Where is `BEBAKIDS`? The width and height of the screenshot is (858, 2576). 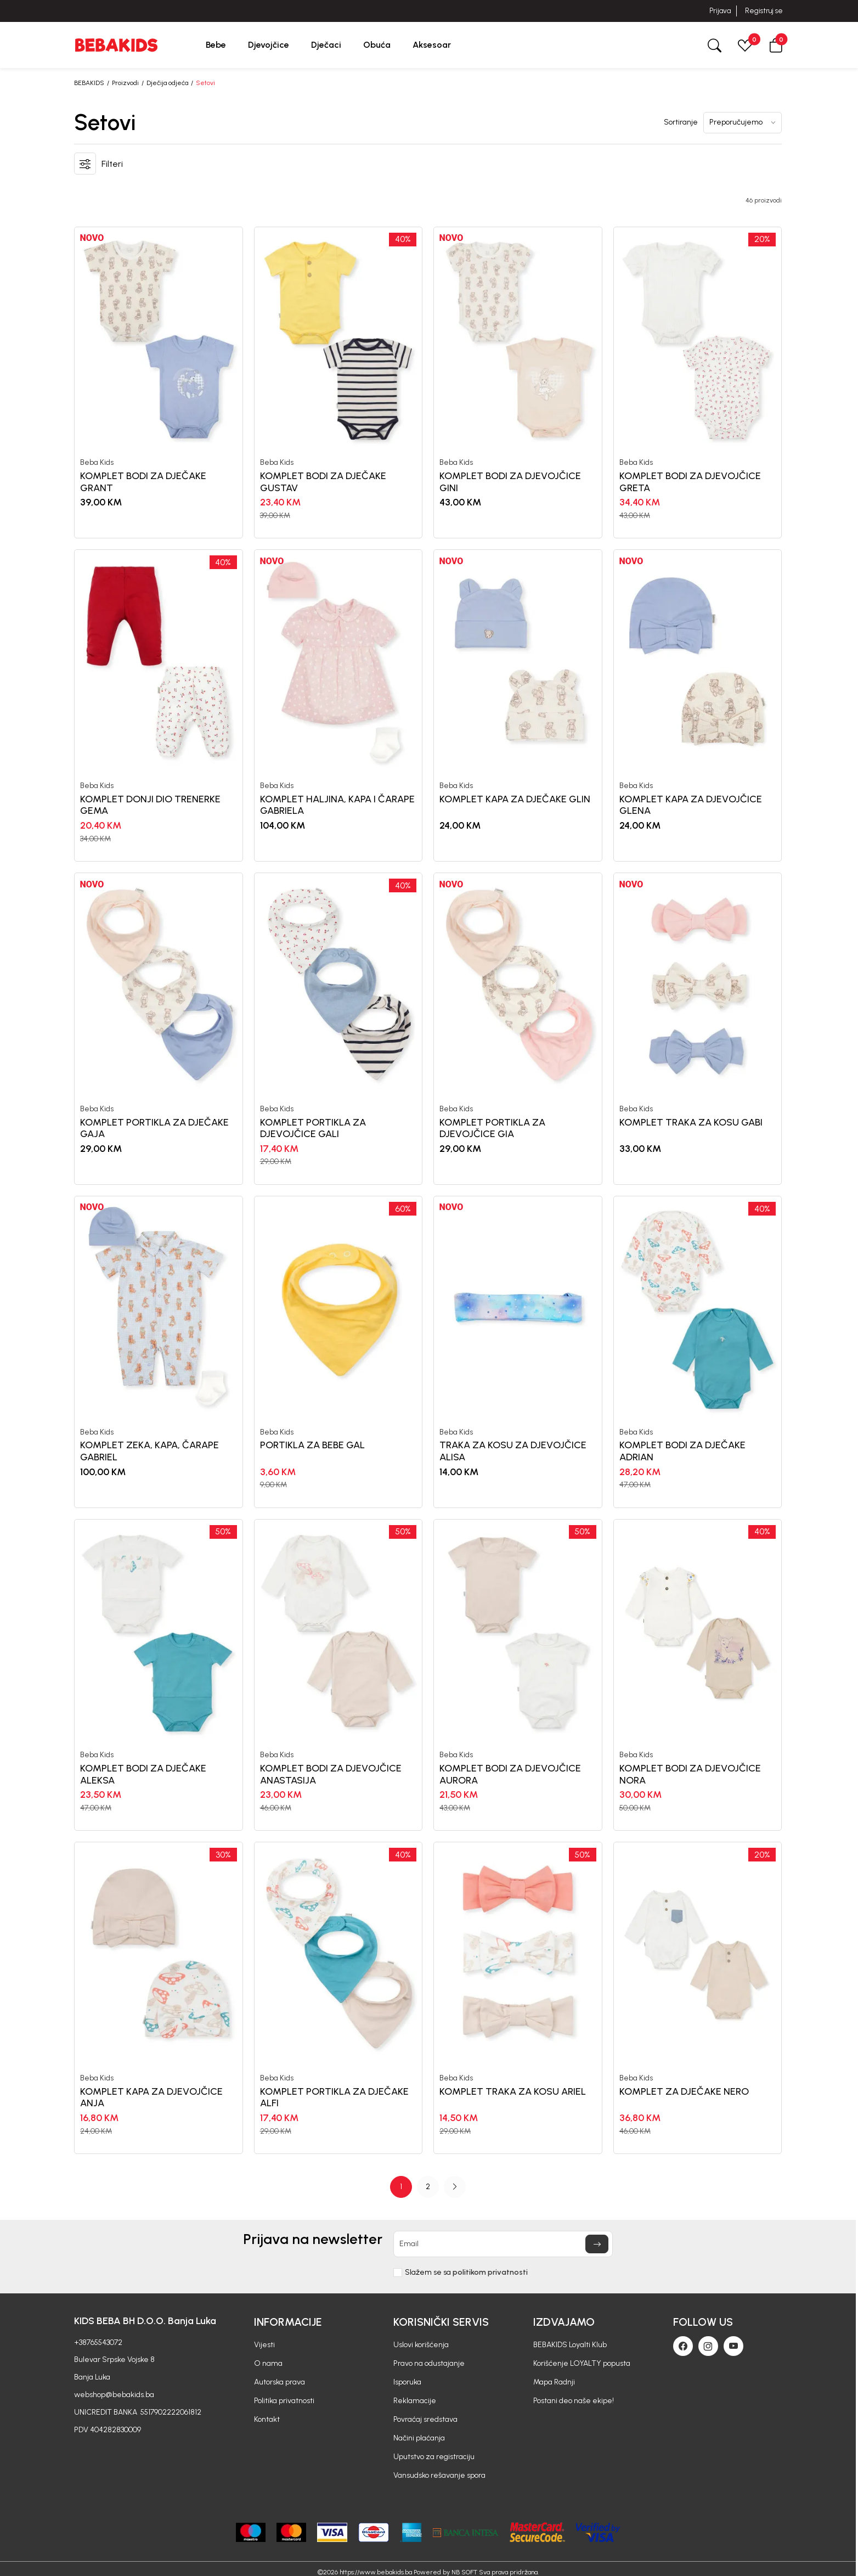 BEBAKIDS is located at coordinates (89, 83).